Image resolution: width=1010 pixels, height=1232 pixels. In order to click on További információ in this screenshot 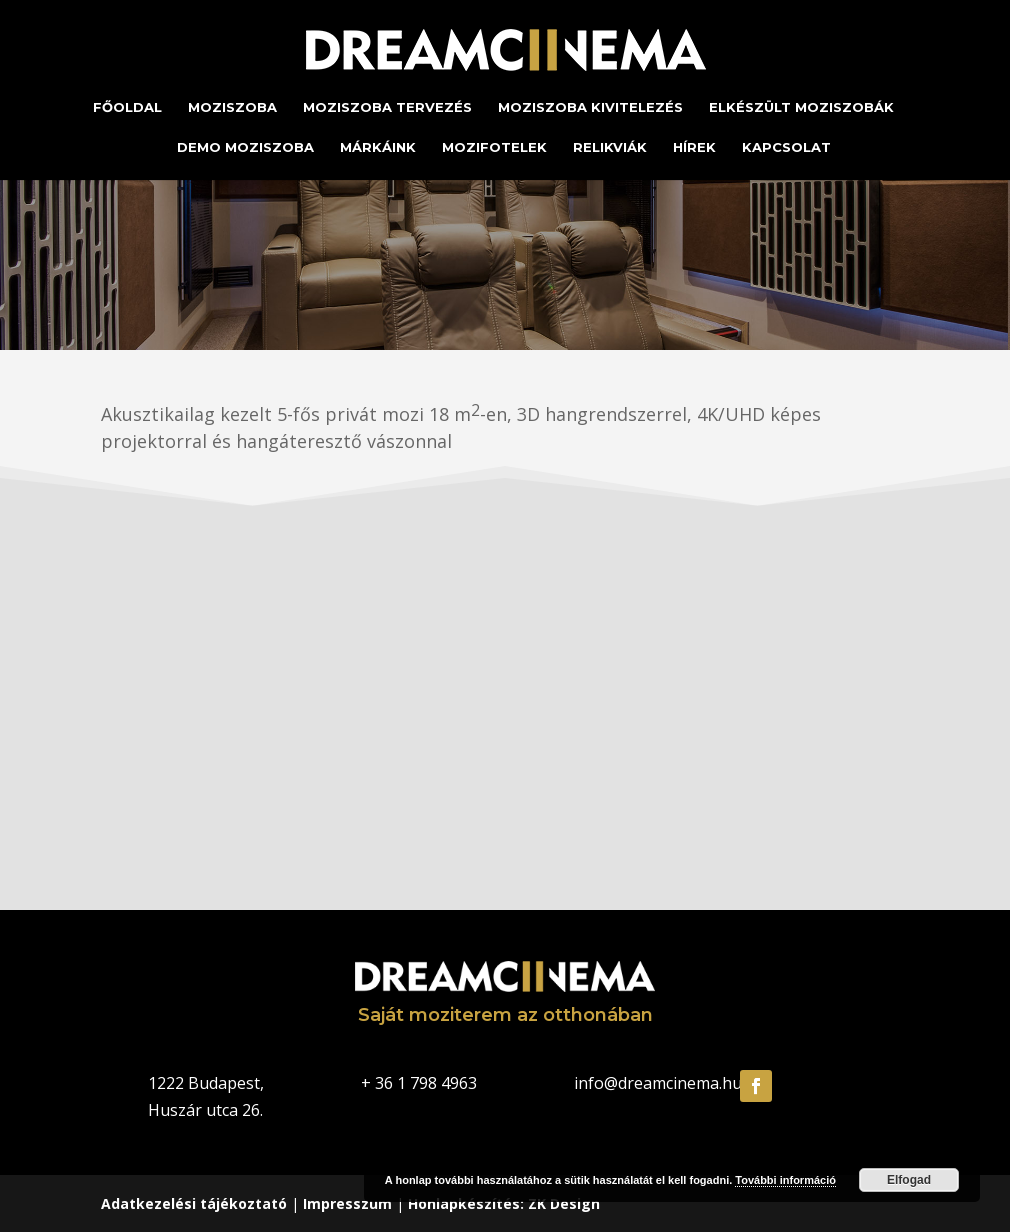, I will do `click(785, 1180)`.